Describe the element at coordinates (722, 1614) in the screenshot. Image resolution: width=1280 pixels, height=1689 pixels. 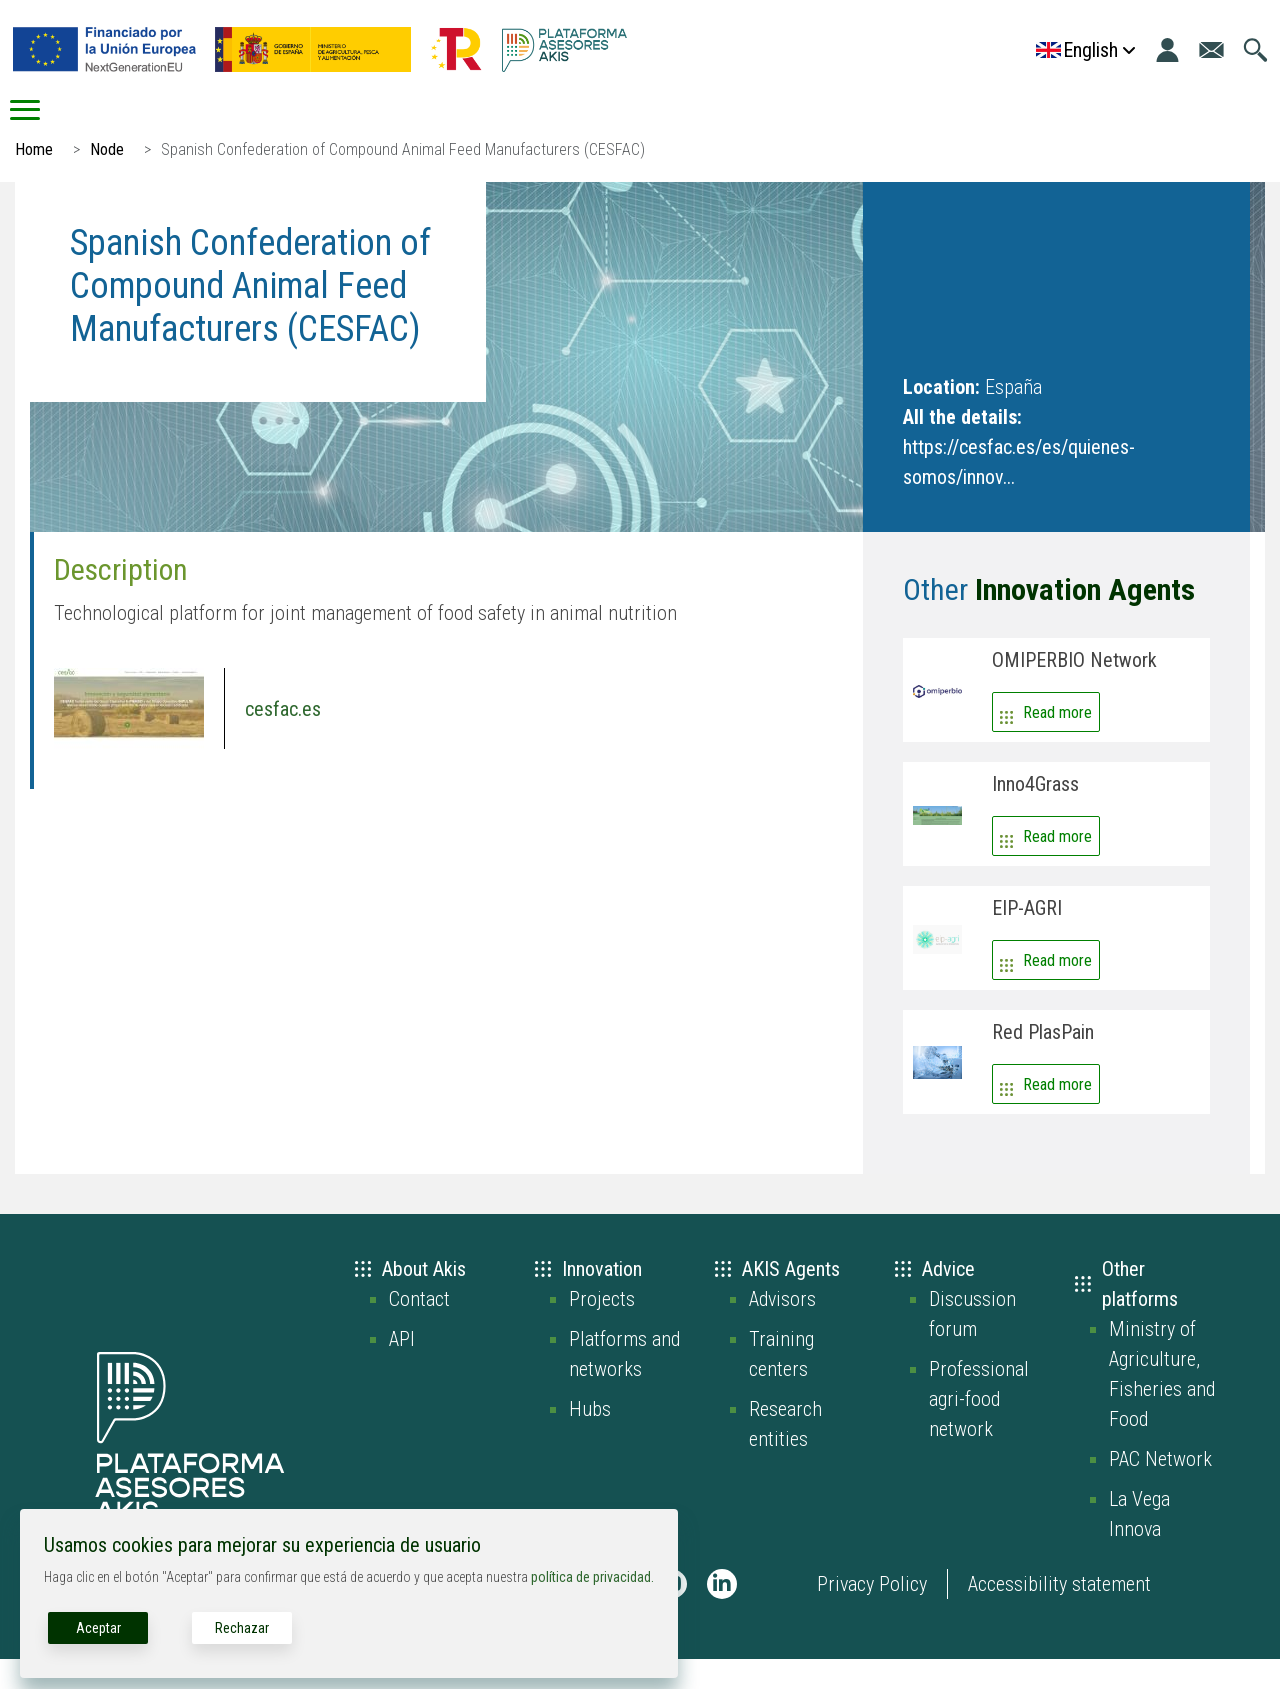
I see `[AKIS Plataforma en LinkedIn]` at that location.